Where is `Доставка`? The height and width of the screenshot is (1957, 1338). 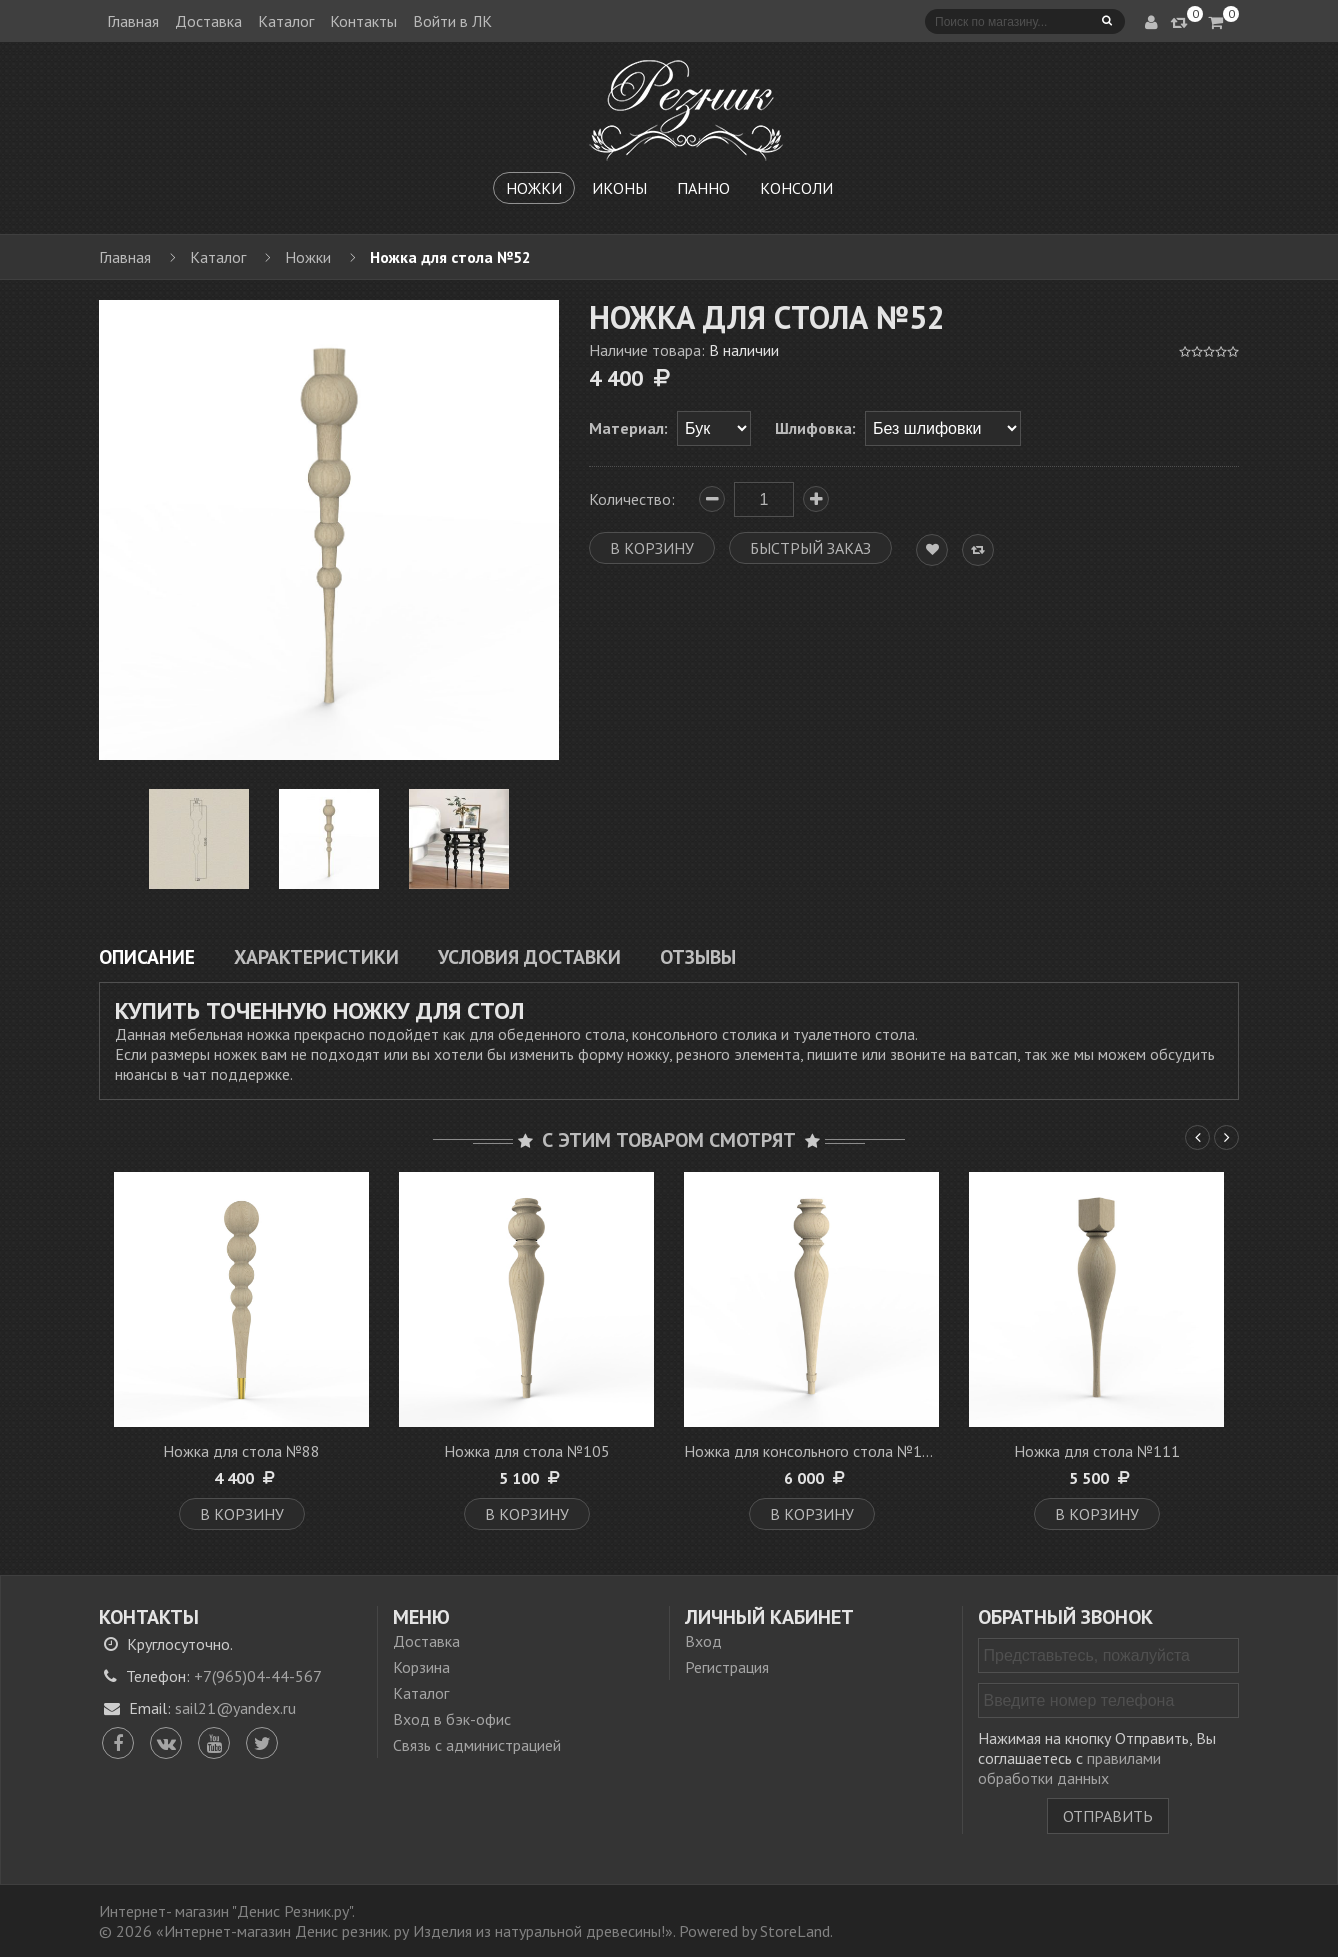 Доставка is located at coordinates (208, 21).